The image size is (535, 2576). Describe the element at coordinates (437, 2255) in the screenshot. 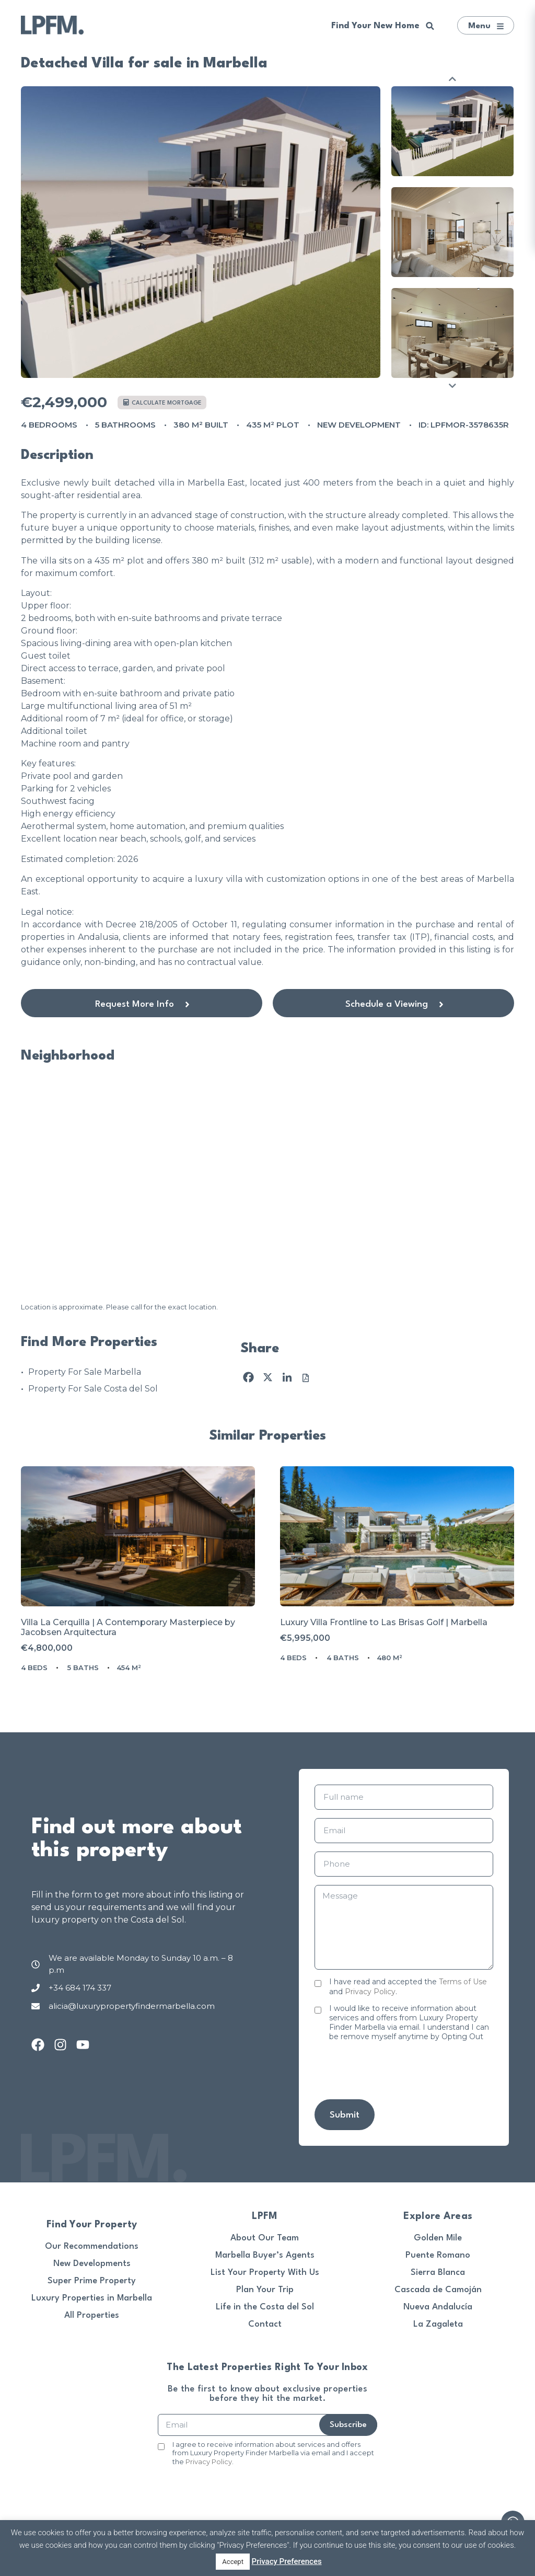

I see `Puente Romano` at that location.